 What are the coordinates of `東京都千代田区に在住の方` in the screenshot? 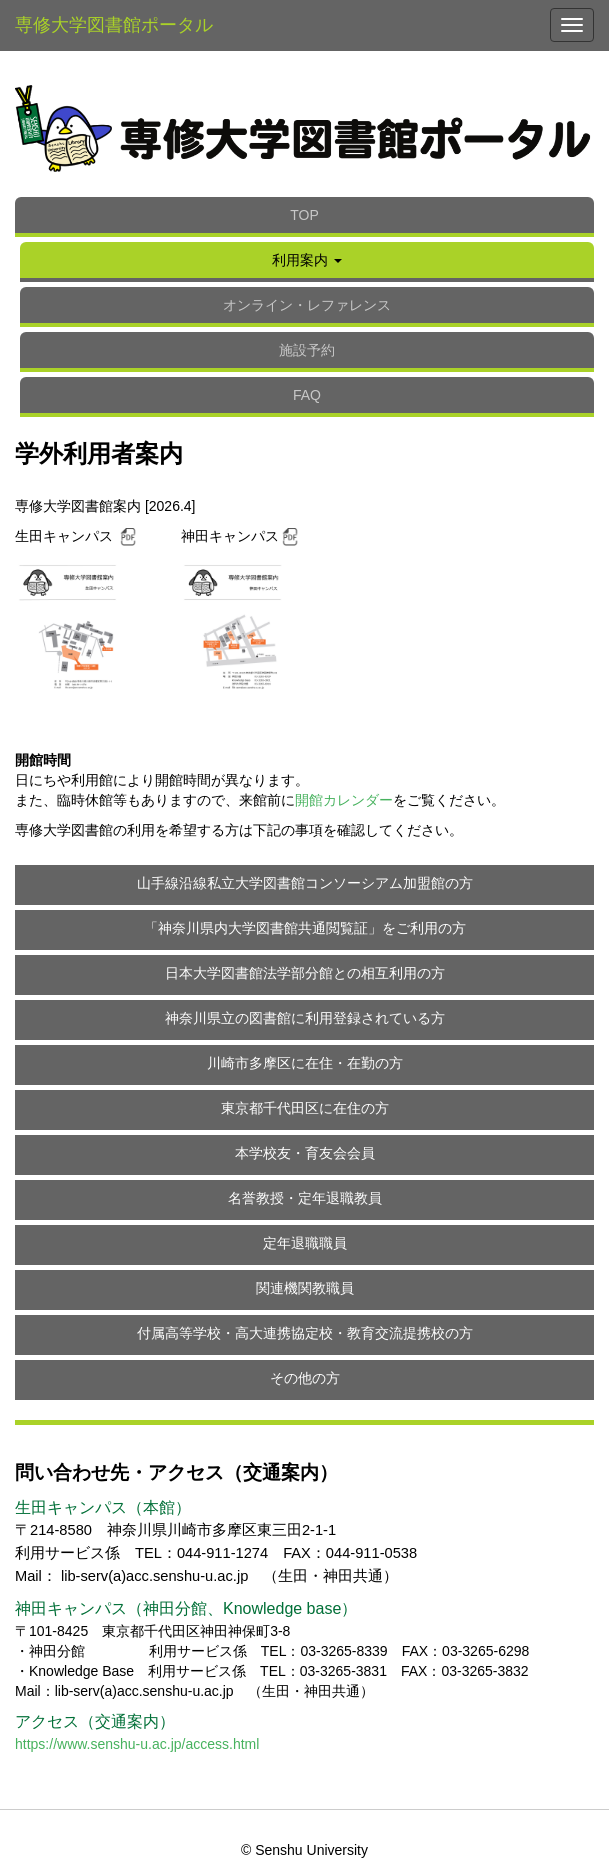 It's located at (305, 1108).